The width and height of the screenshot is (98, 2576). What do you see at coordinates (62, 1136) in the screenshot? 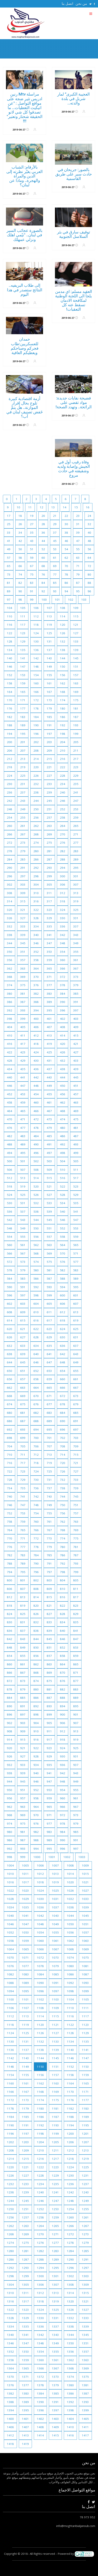
I see `486` at bounding box center [62, 1136].